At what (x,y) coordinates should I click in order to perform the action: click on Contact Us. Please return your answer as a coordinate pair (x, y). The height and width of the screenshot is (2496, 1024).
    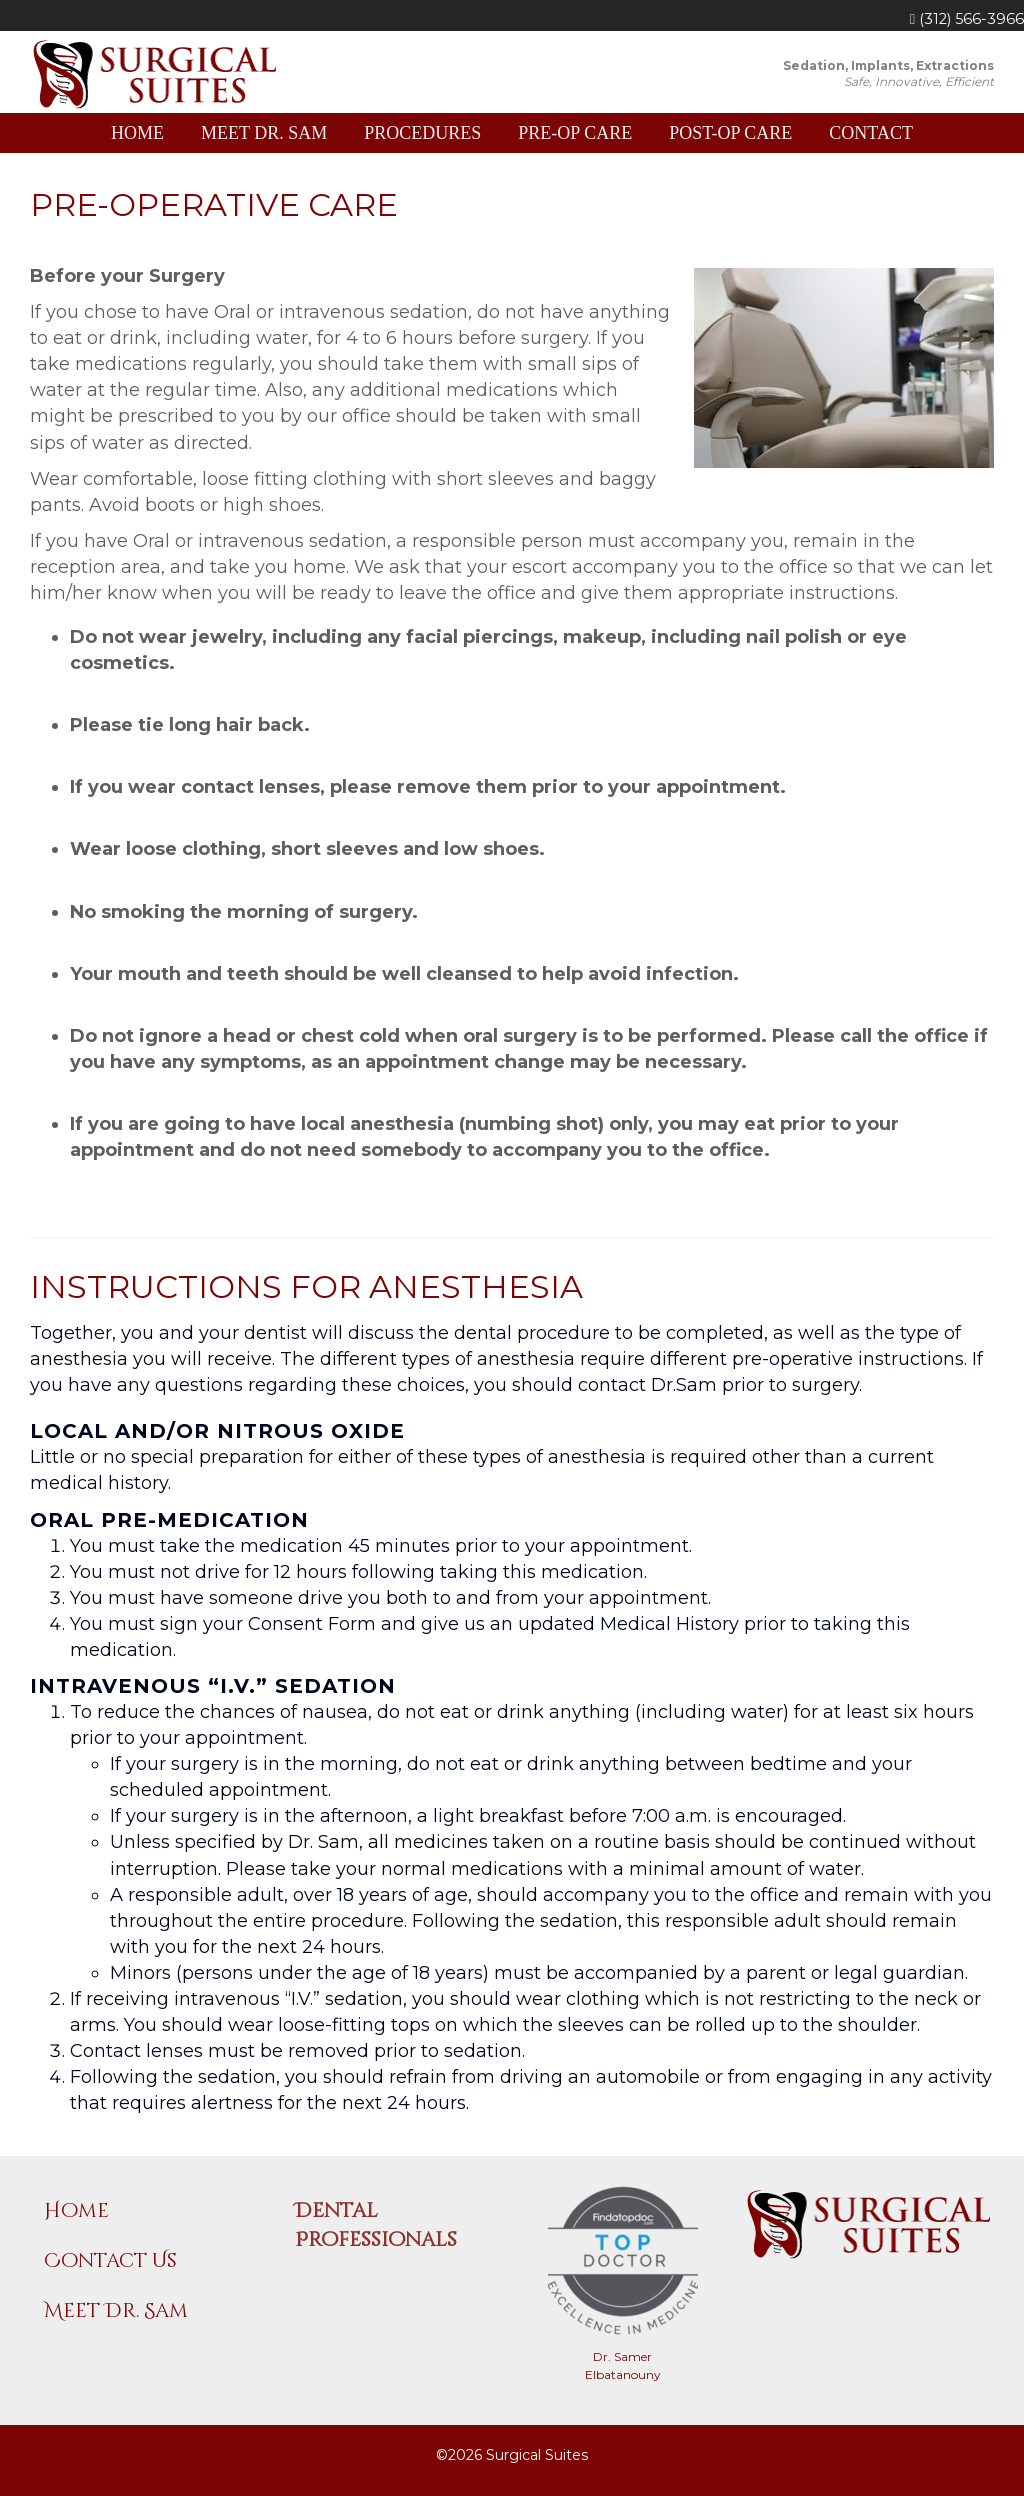
    Looking at the image, I should click on (110, 2260).